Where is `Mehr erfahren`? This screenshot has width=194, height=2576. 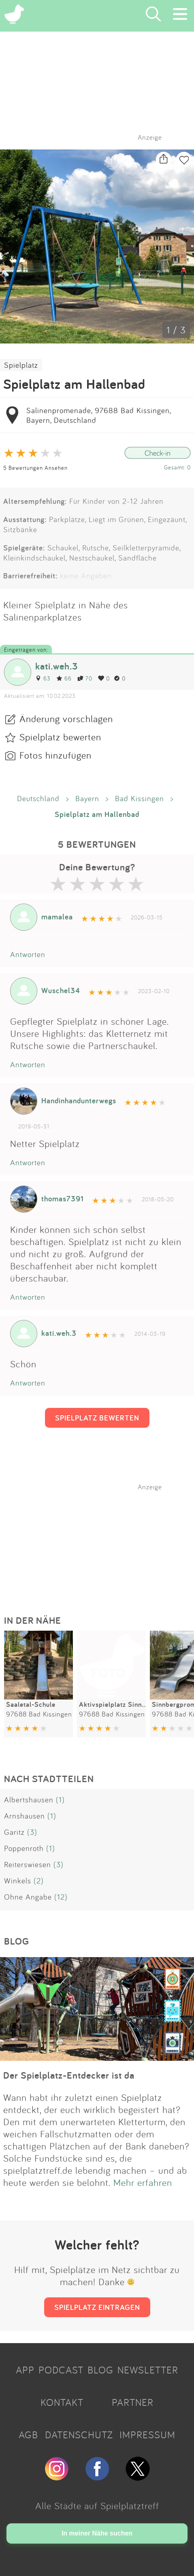
Mehr erfahren is located at coordinates (142, 2182).